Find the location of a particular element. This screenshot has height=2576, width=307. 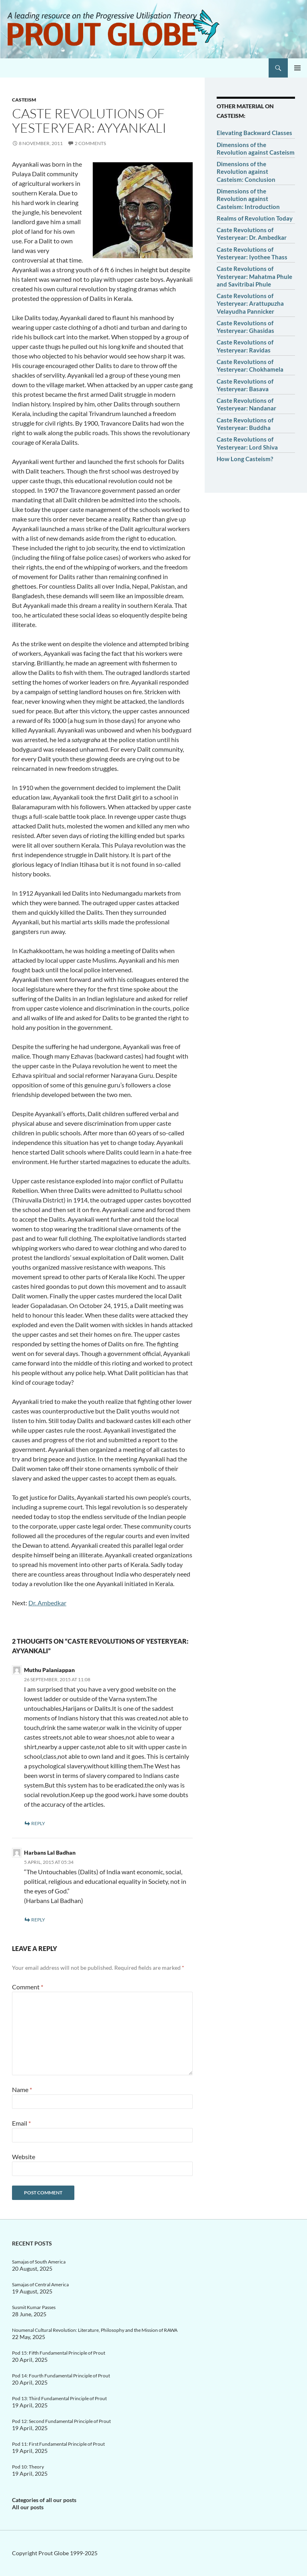

Dimensions of the Revolution against Casteism is located at coordinates (256, 148).